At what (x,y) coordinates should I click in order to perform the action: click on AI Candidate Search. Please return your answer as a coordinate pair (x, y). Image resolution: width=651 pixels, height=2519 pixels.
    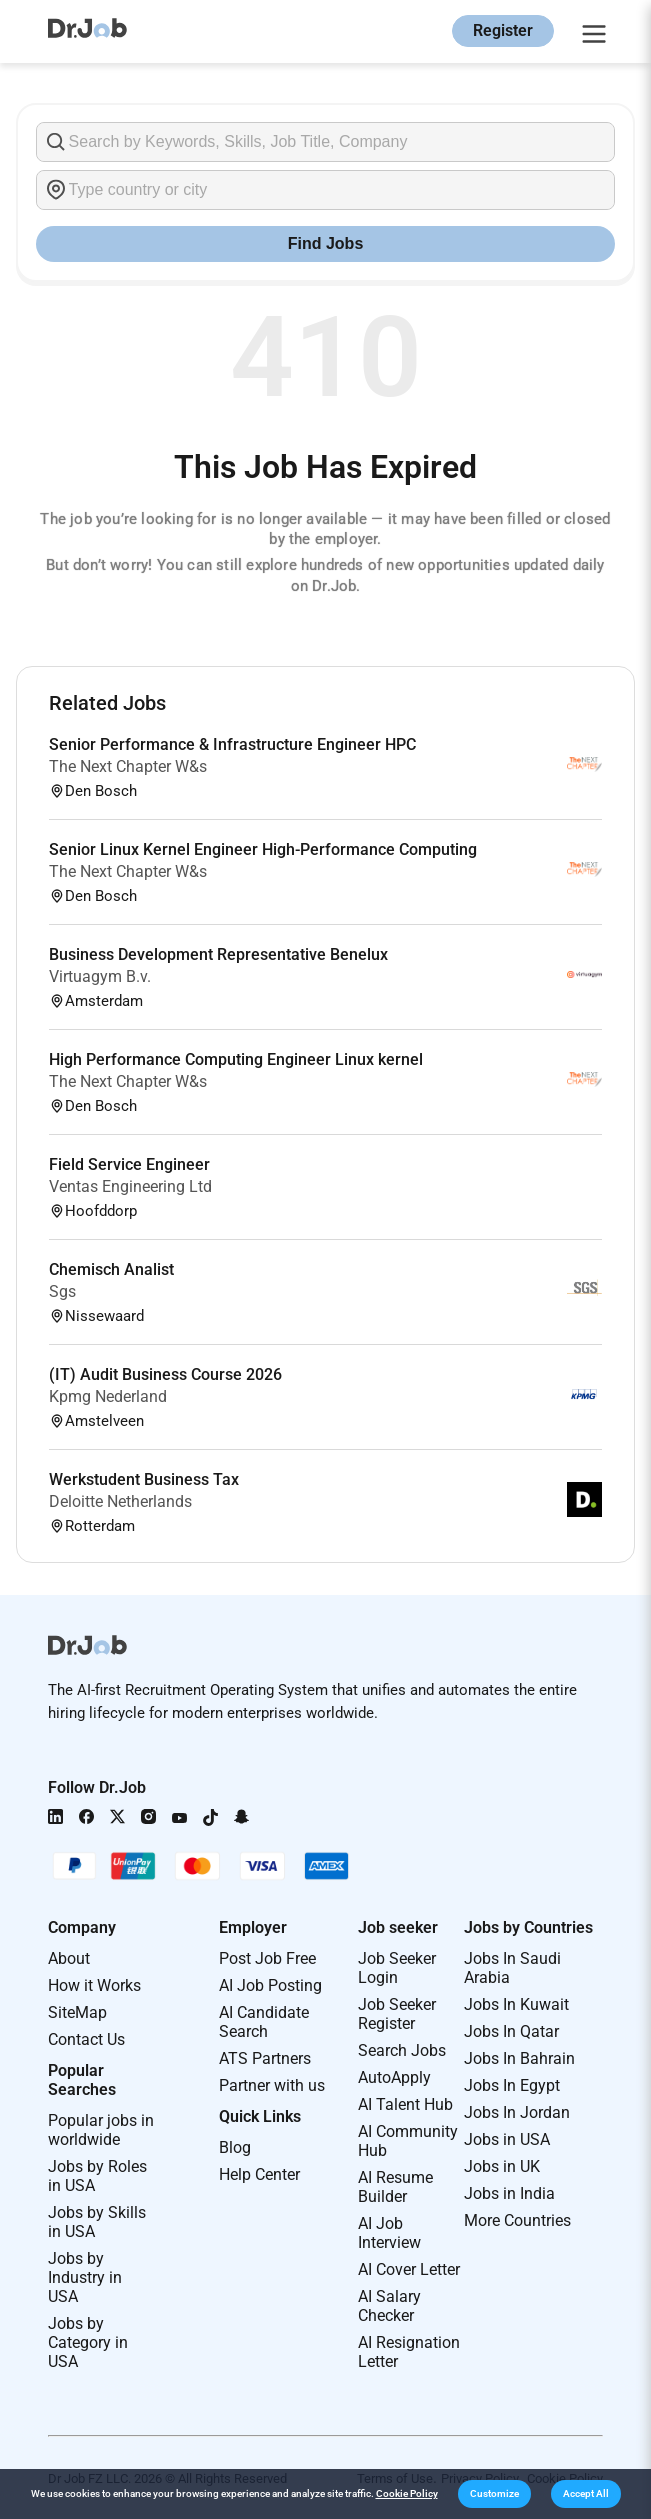
    Looking at the image, I should click on (264, 2022).